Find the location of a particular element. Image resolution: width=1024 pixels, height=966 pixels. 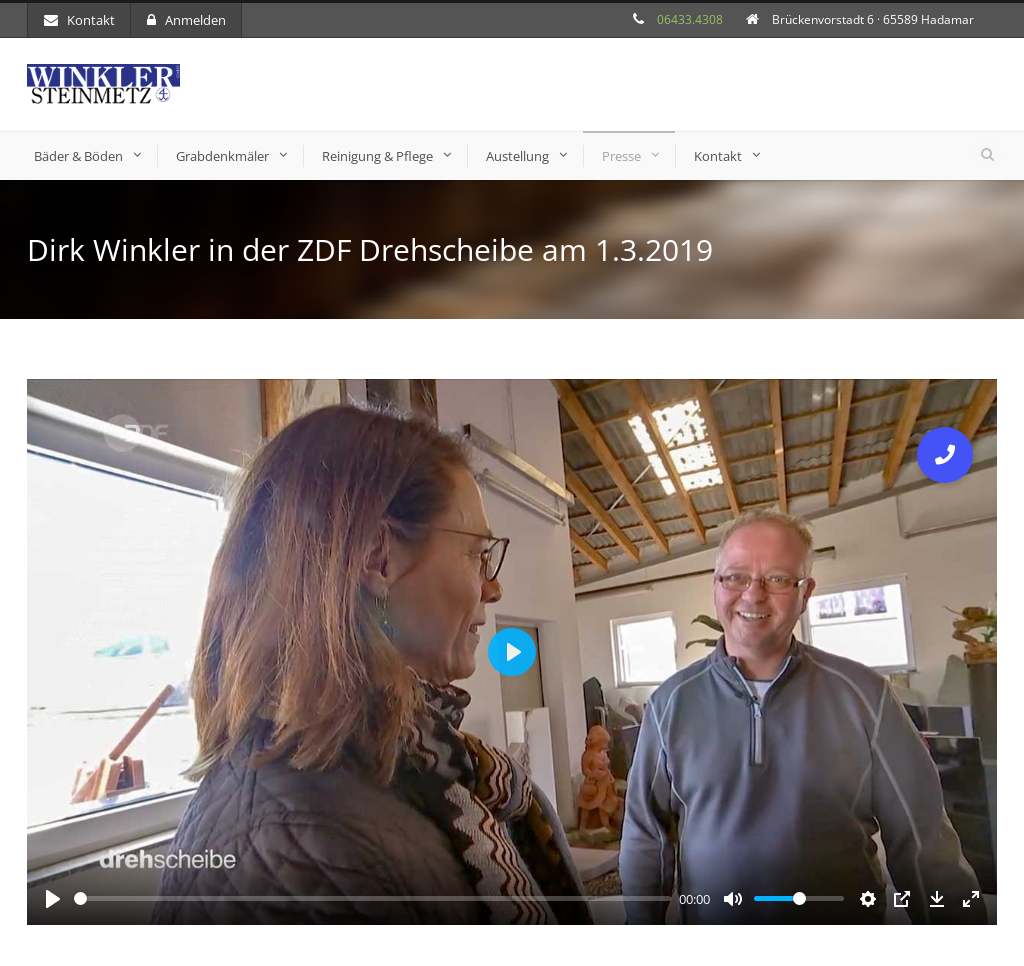

Austellung is located at coordinates (517, 156).